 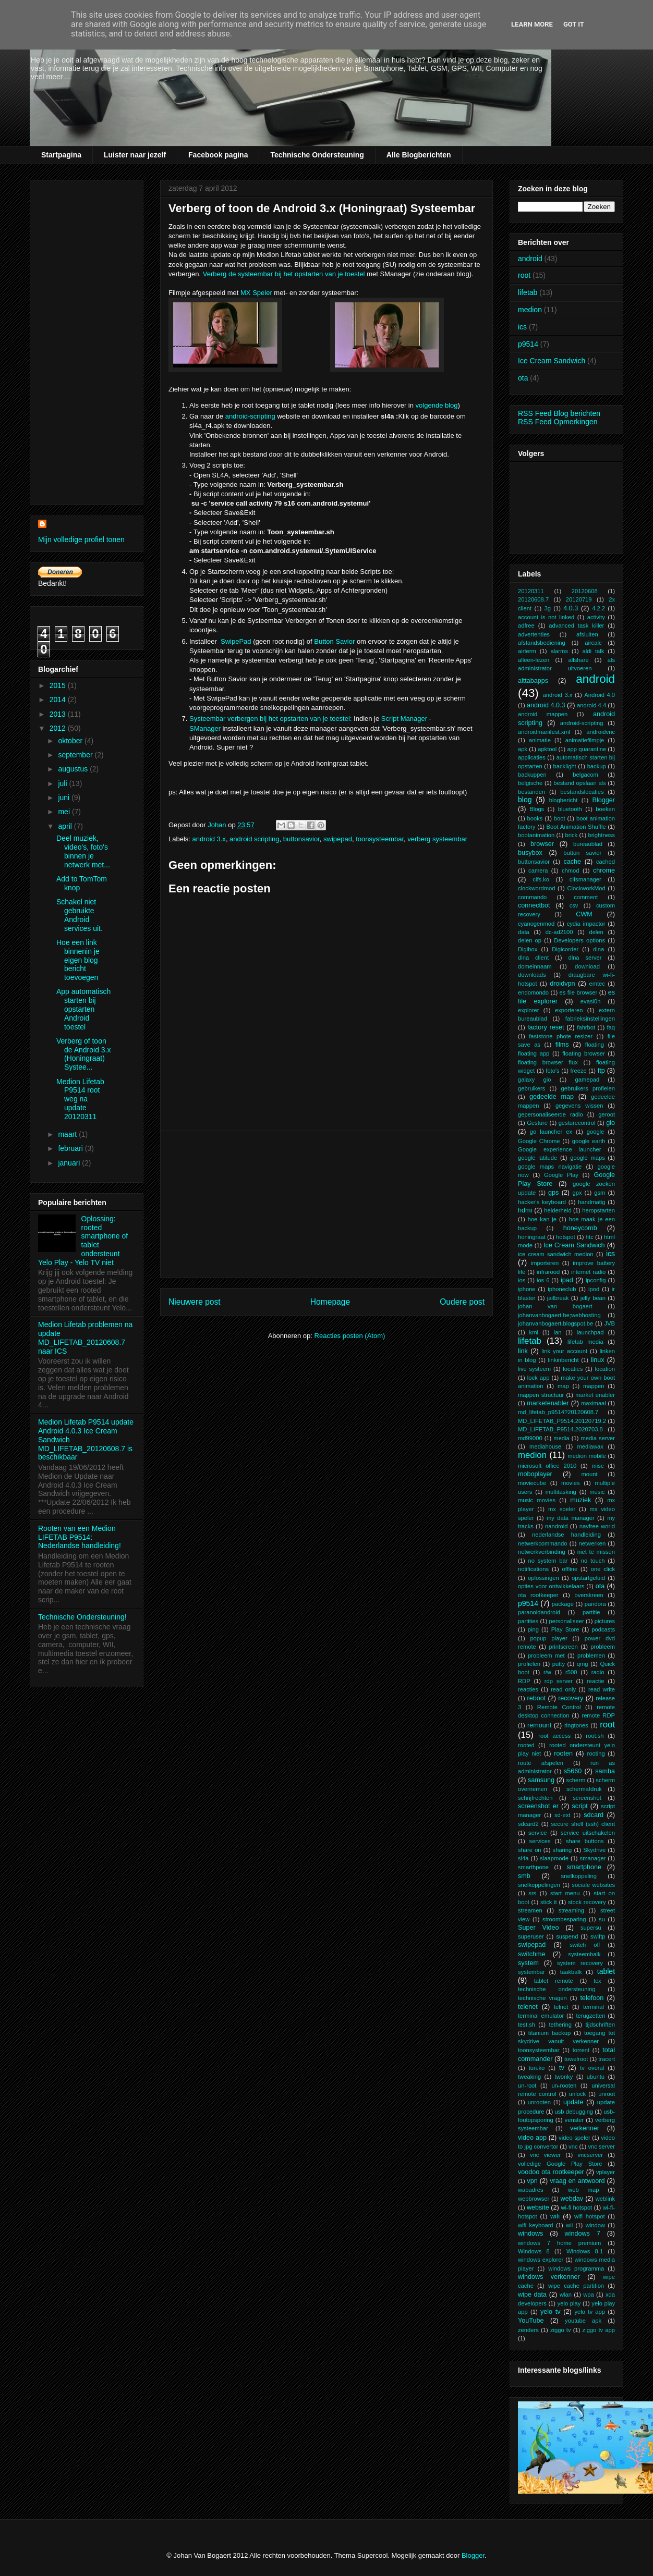 What do you see at coordinates (563, 2085) in the screenshot?
I see `un-rooten` at bounding box center [563, 2085].